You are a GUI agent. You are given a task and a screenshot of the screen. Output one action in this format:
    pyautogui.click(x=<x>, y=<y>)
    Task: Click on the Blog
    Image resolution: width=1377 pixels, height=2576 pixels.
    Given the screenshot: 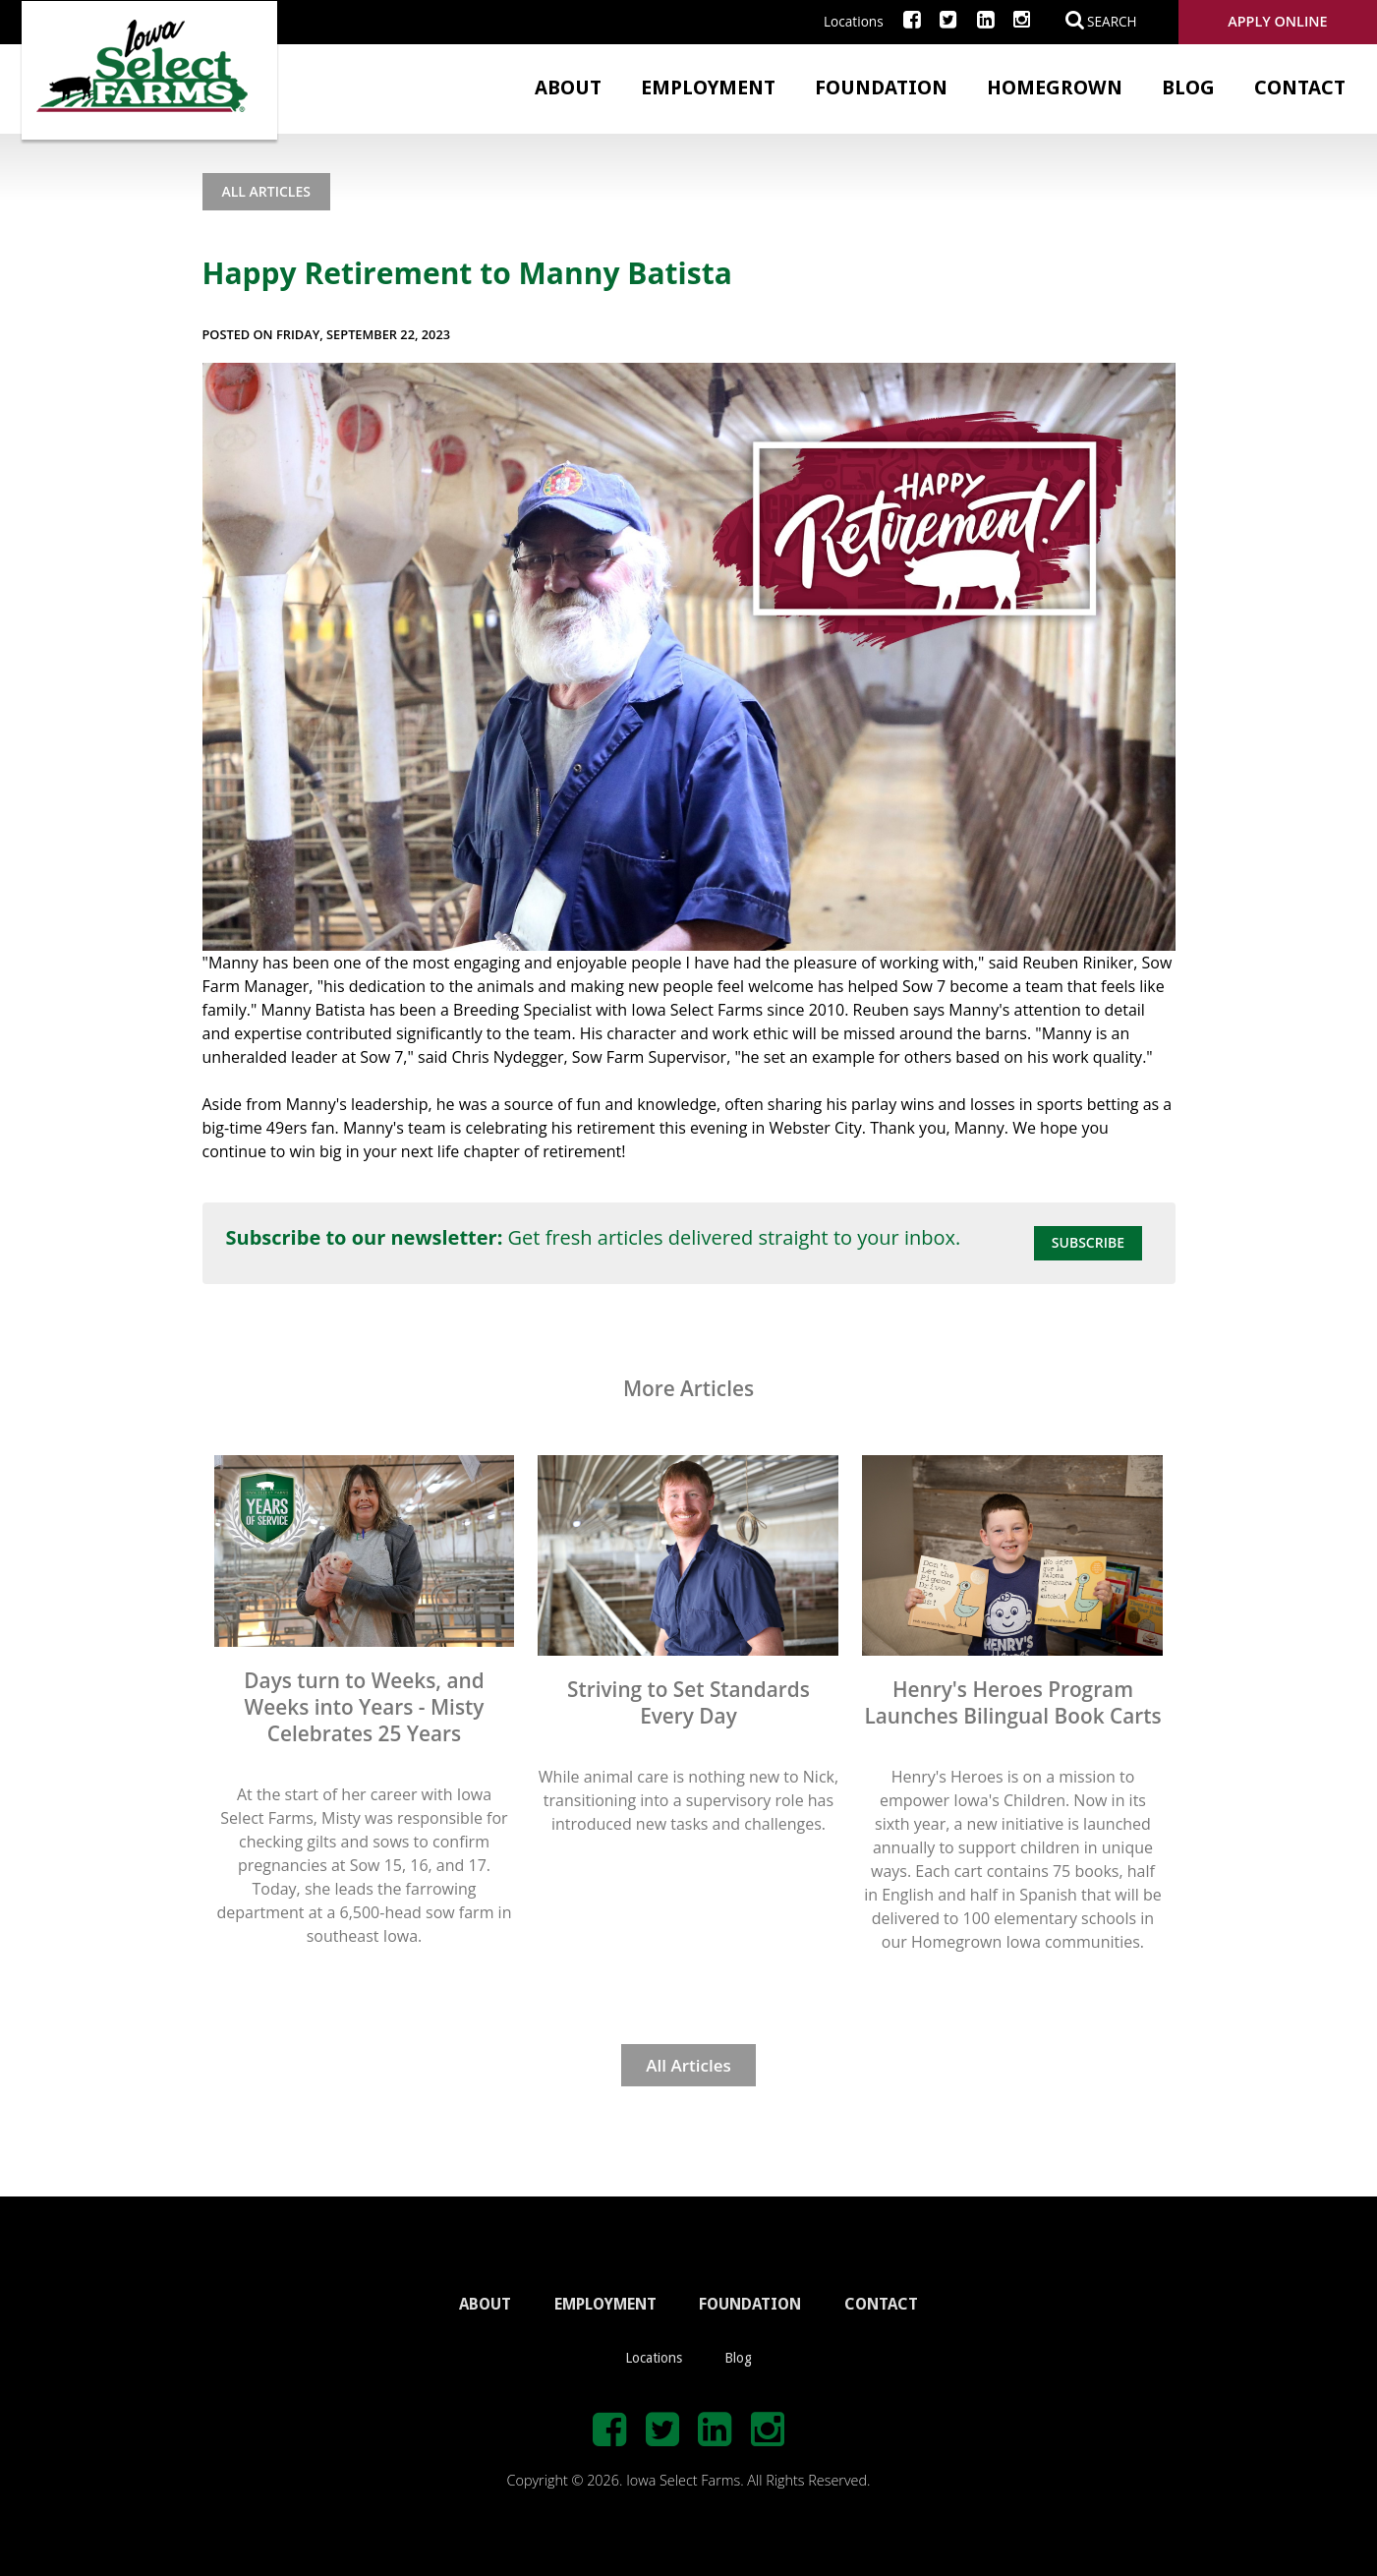 What is the action you would take?
    pyautogui.click(x=1188, y=87)
    